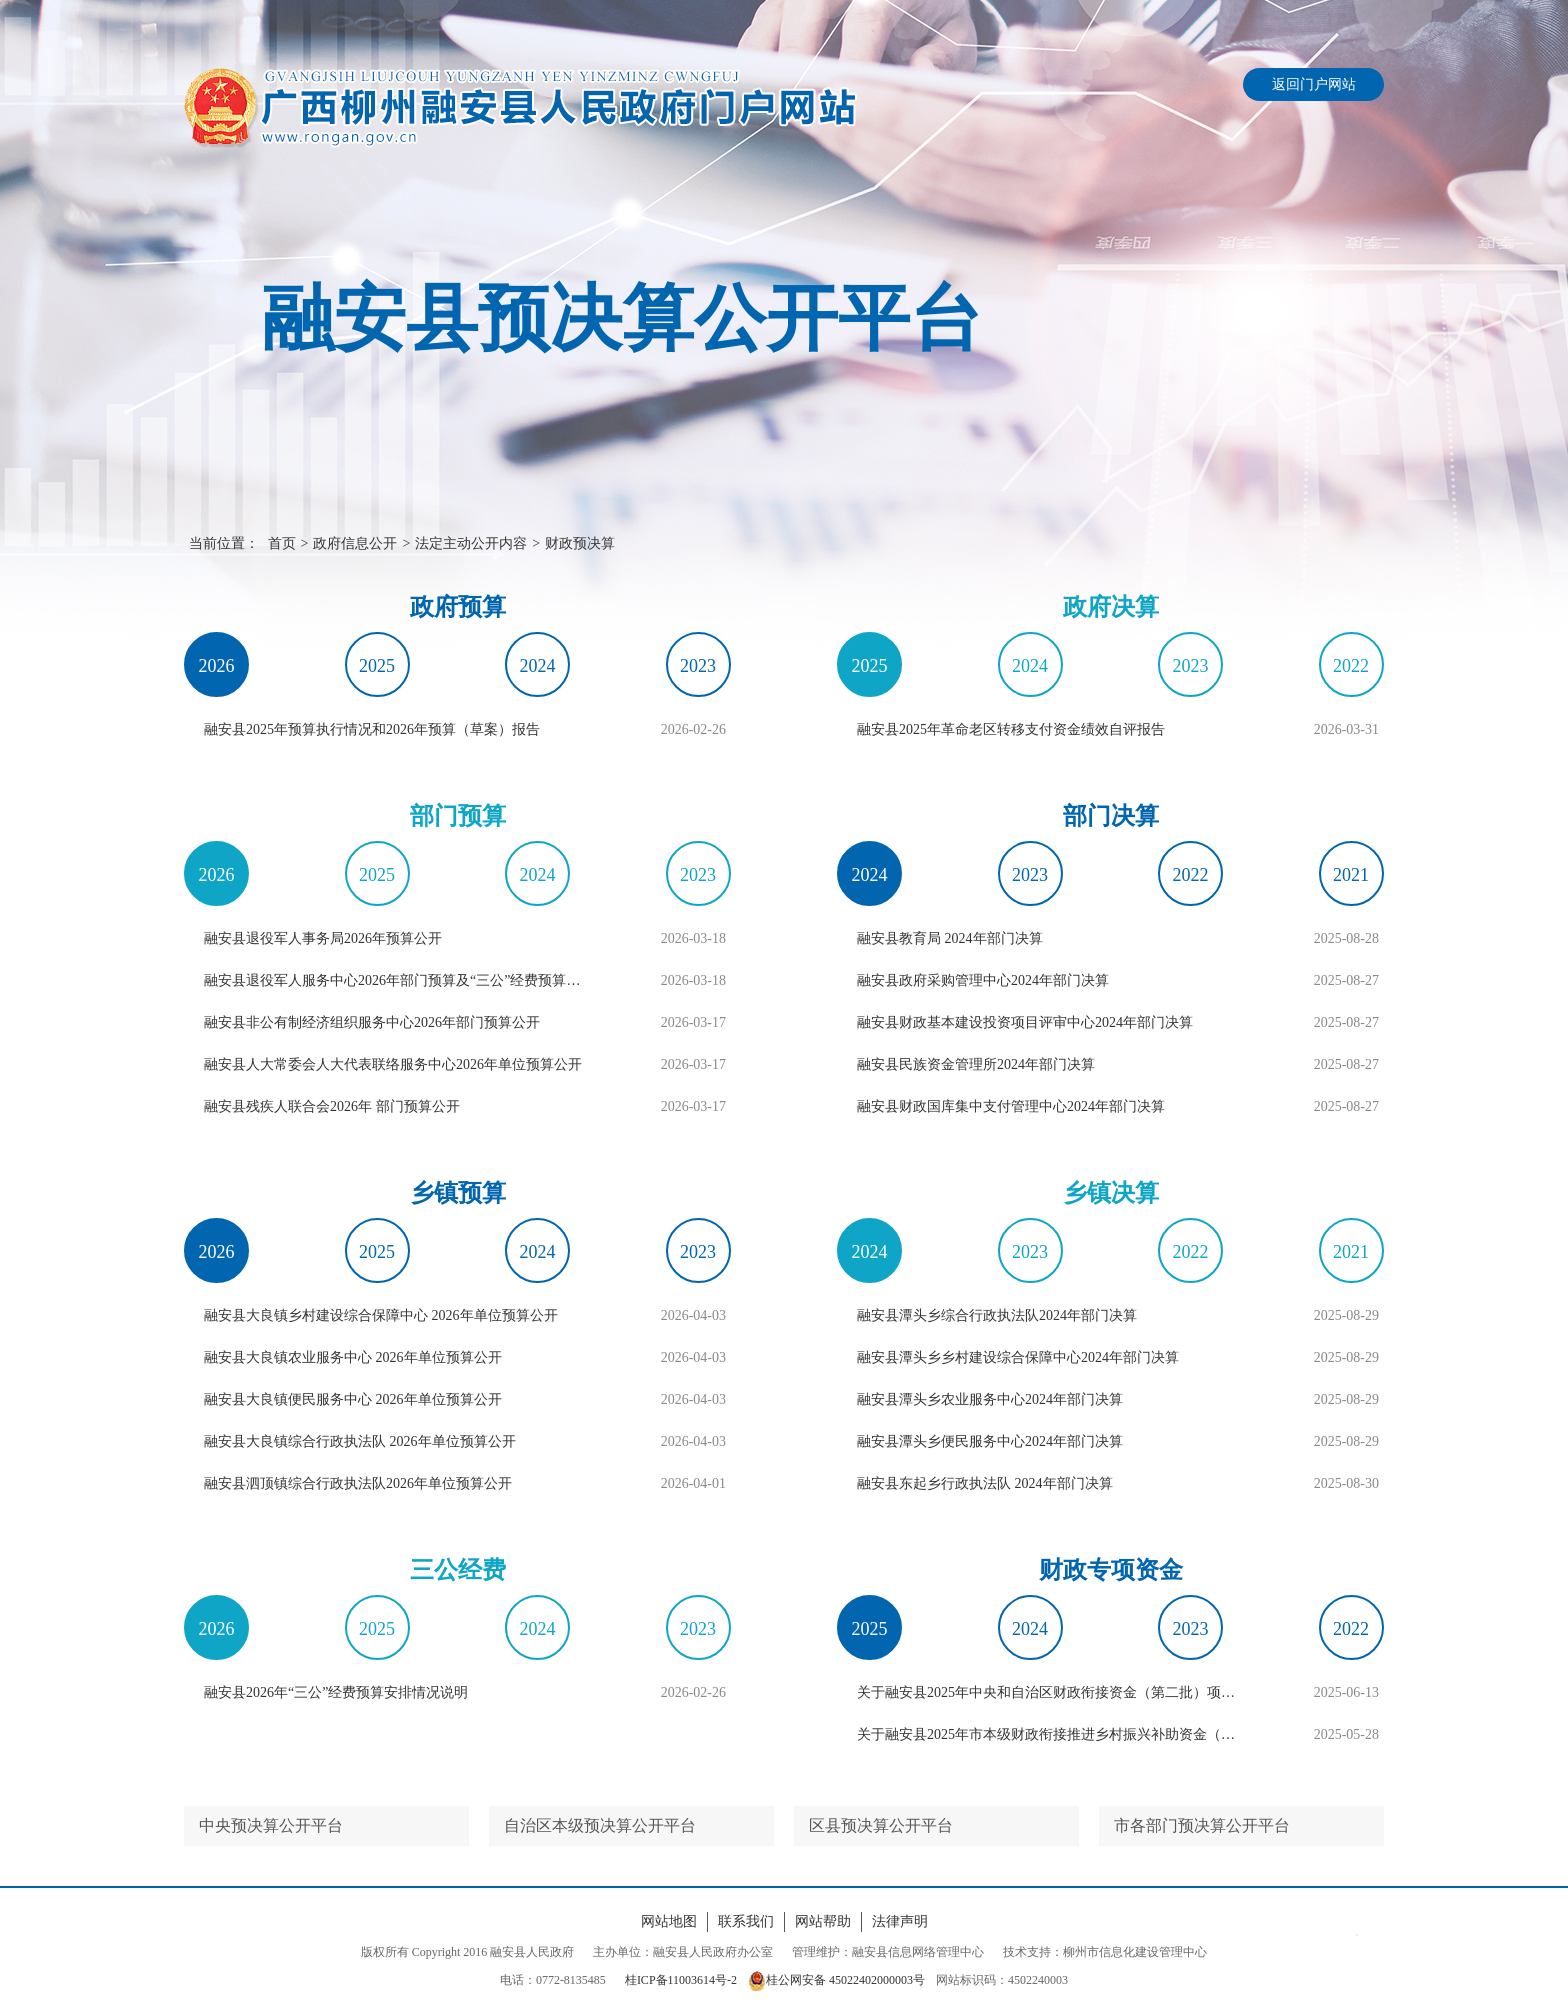  Describe the element at coordinates (398, 980) in the screenshot. I see `融安县退役军人服务中心2026年部门预算及“三公”经费预算编制说明` at that location.